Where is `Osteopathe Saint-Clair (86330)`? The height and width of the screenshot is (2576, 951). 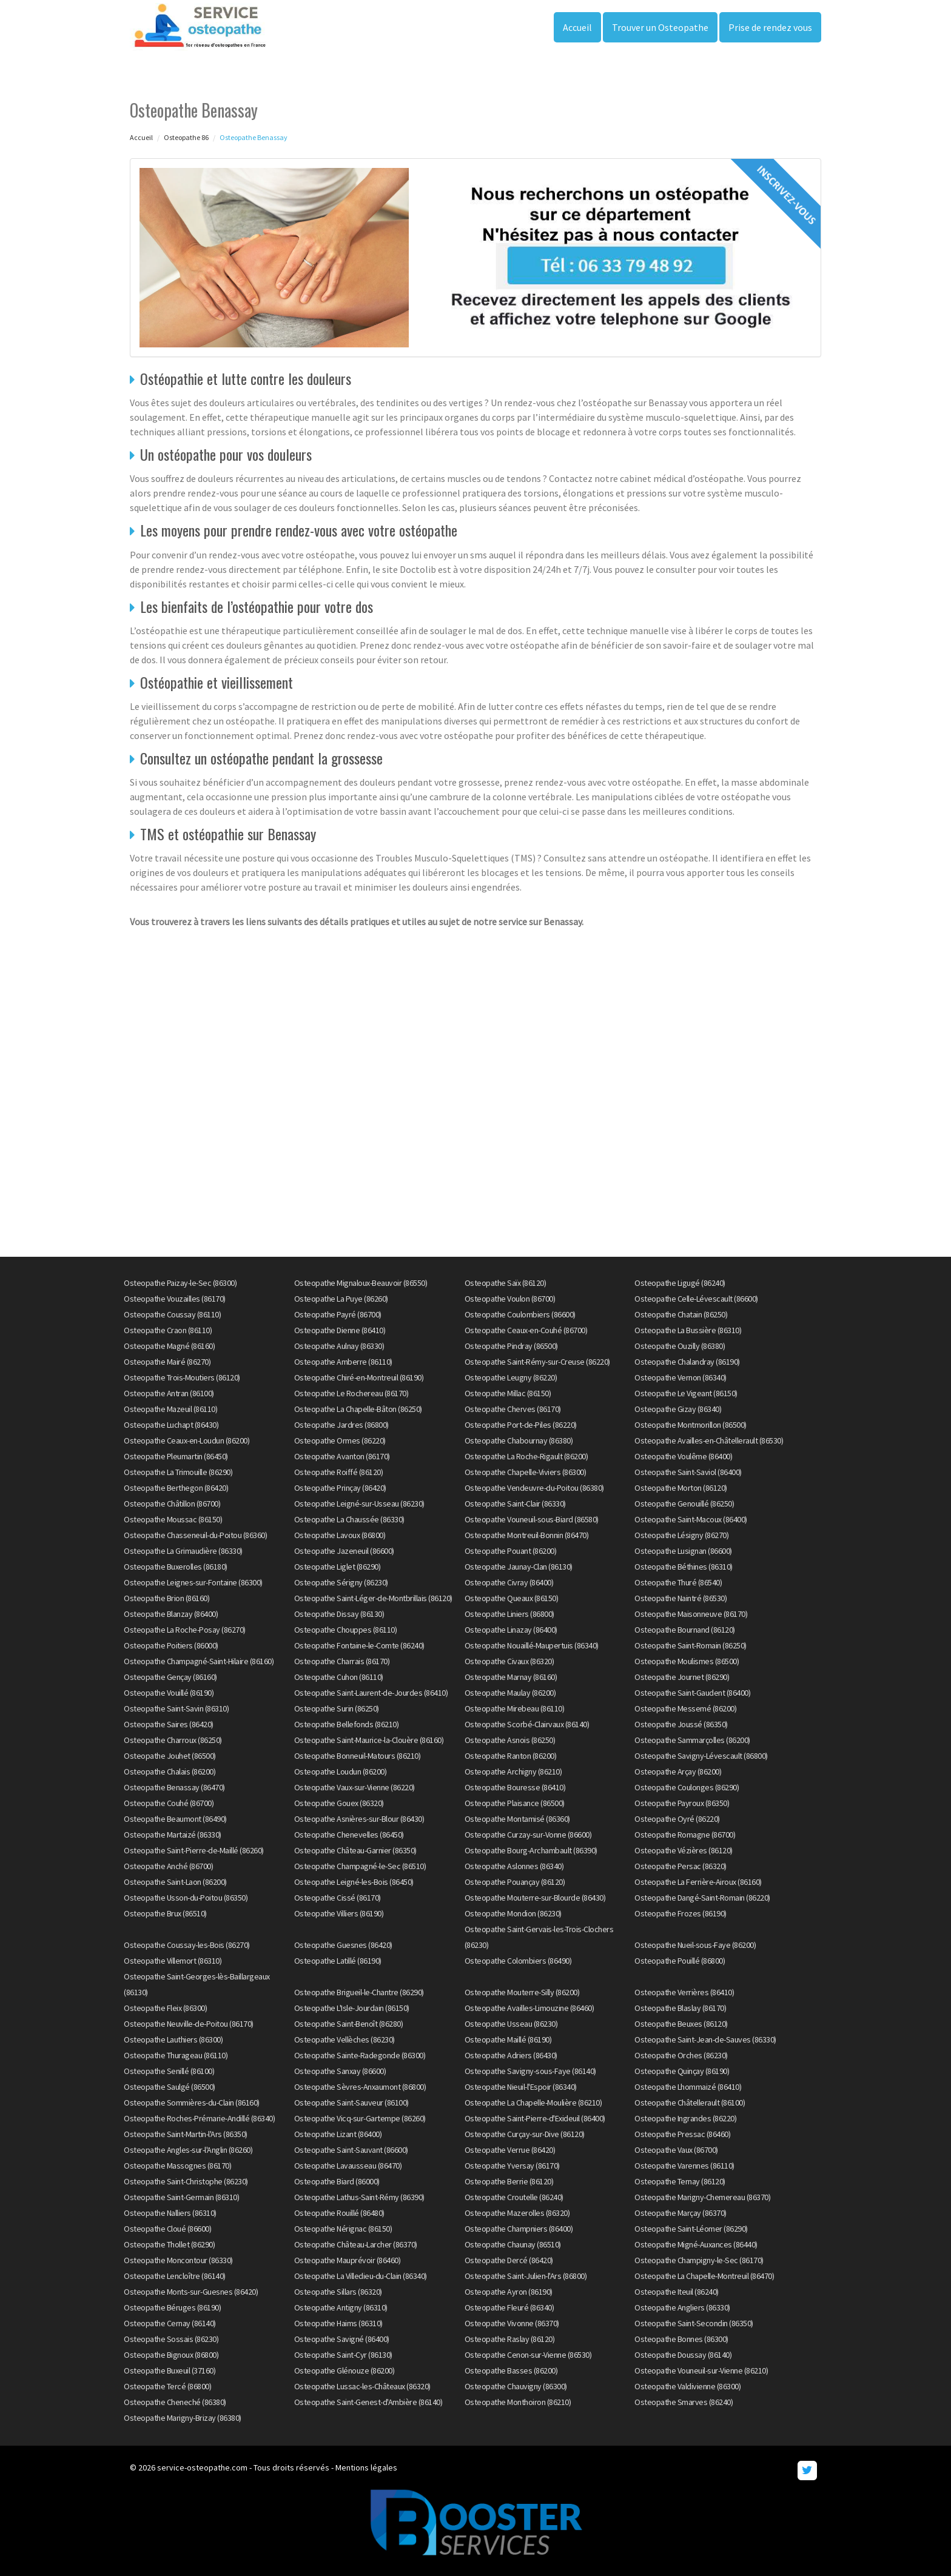 Osteopathe Saint-Clair (86330) is located at coordinates (515, 1503).